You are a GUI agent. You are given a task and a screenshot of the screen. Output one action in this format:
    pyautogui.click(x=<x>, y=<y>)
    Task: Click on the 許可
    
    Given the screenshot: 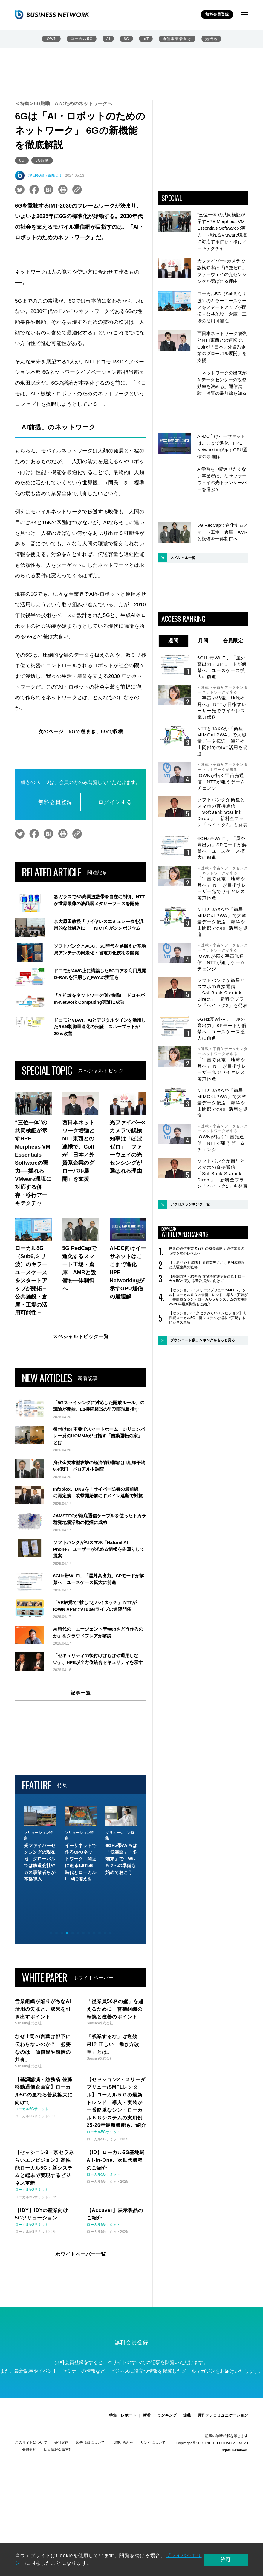 What is the action you would take?
    pyautogui.click(x=232, y=2559)
    